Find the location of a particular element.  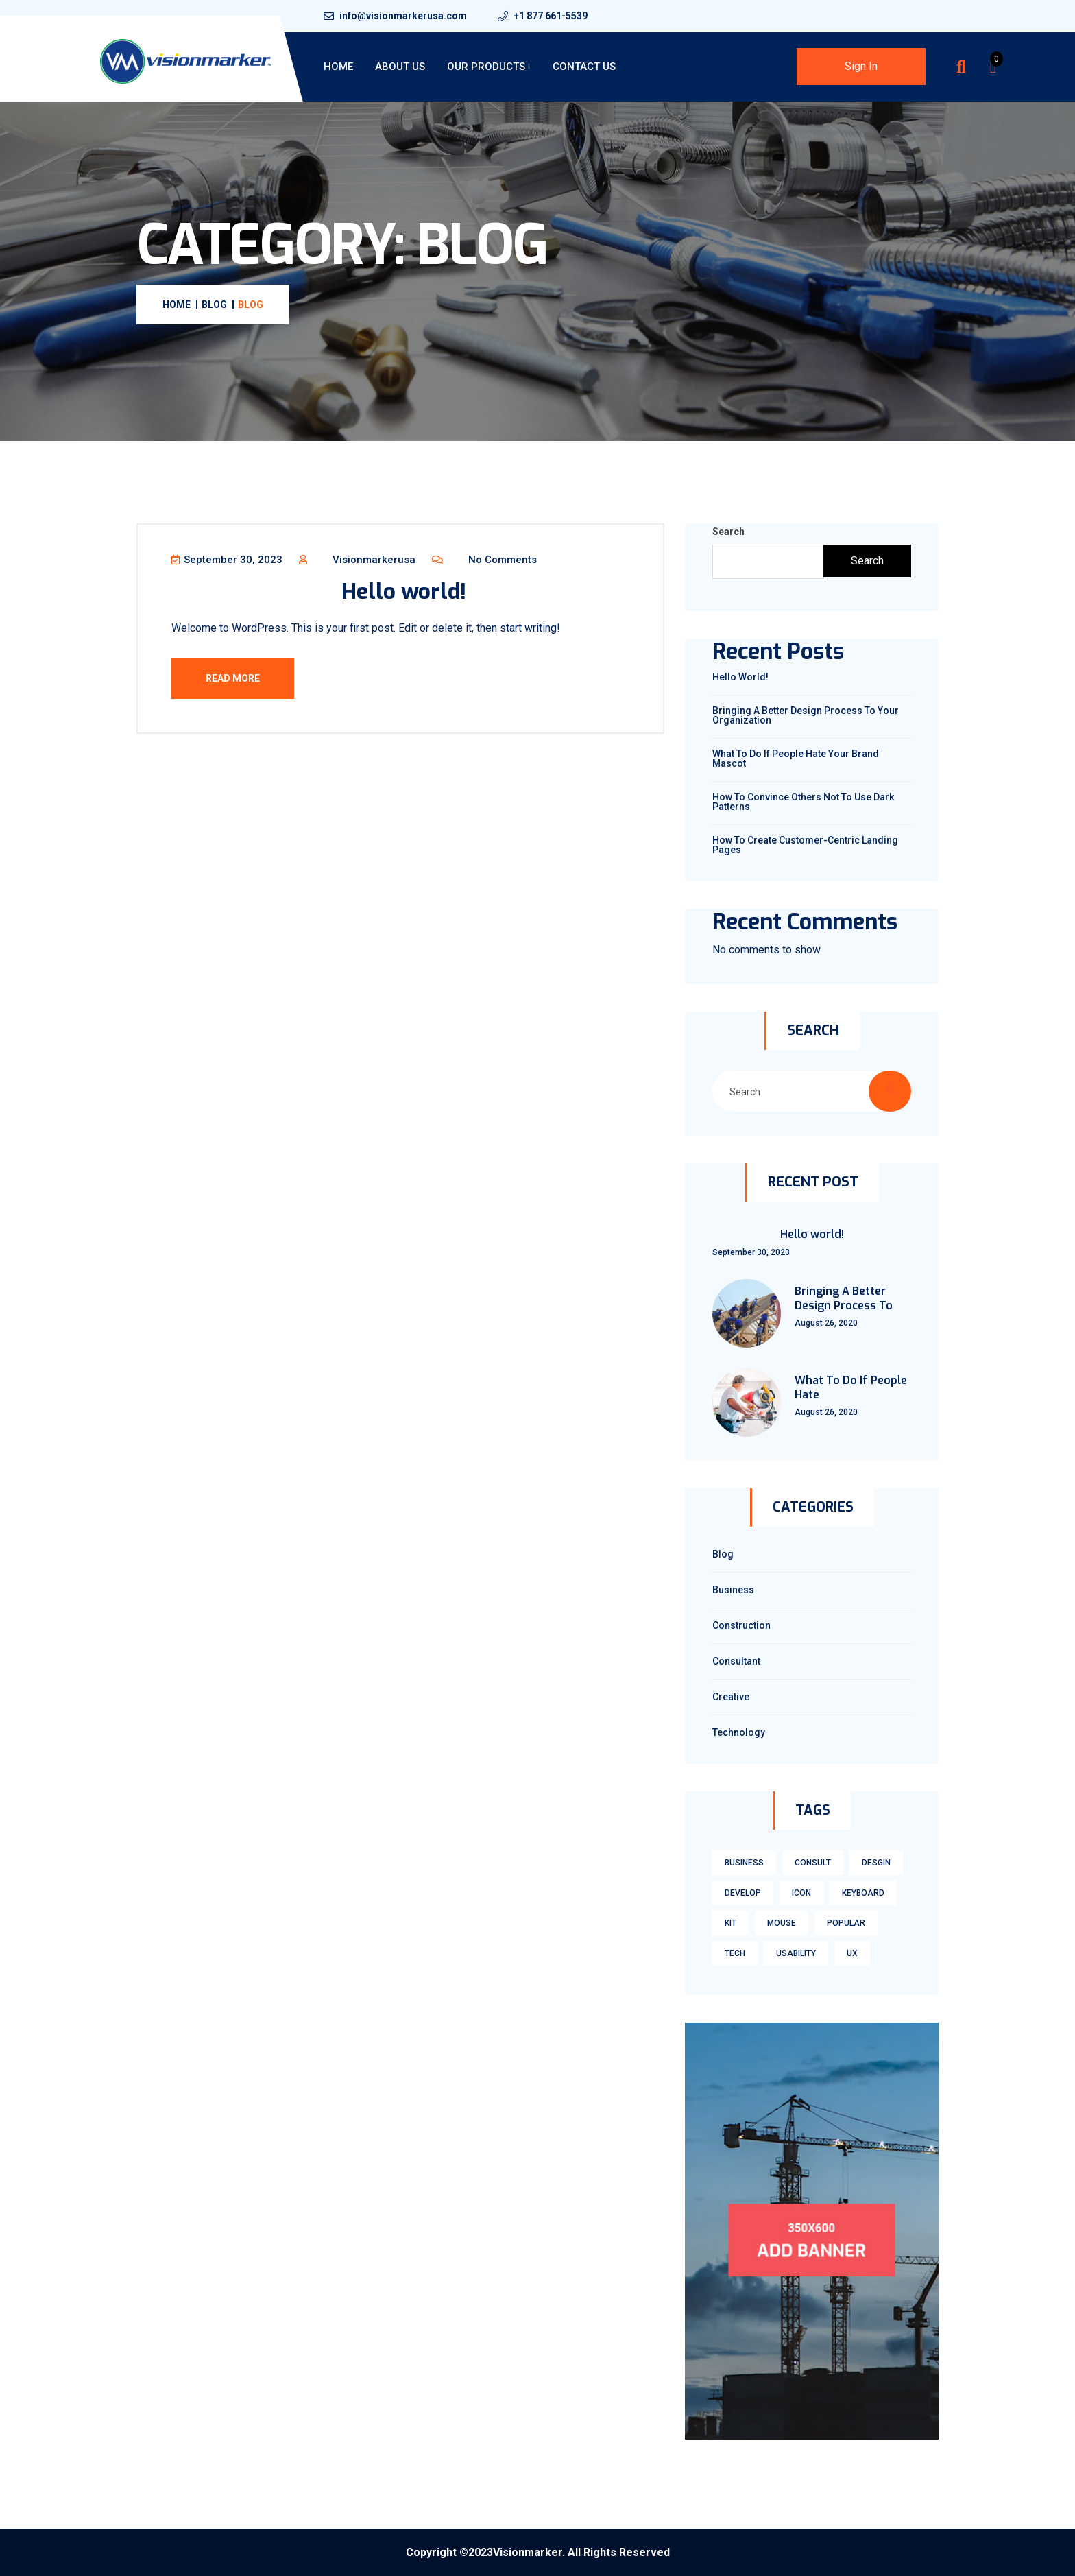

info@visionmarkerusa.com is located at coordinates (403, 15).